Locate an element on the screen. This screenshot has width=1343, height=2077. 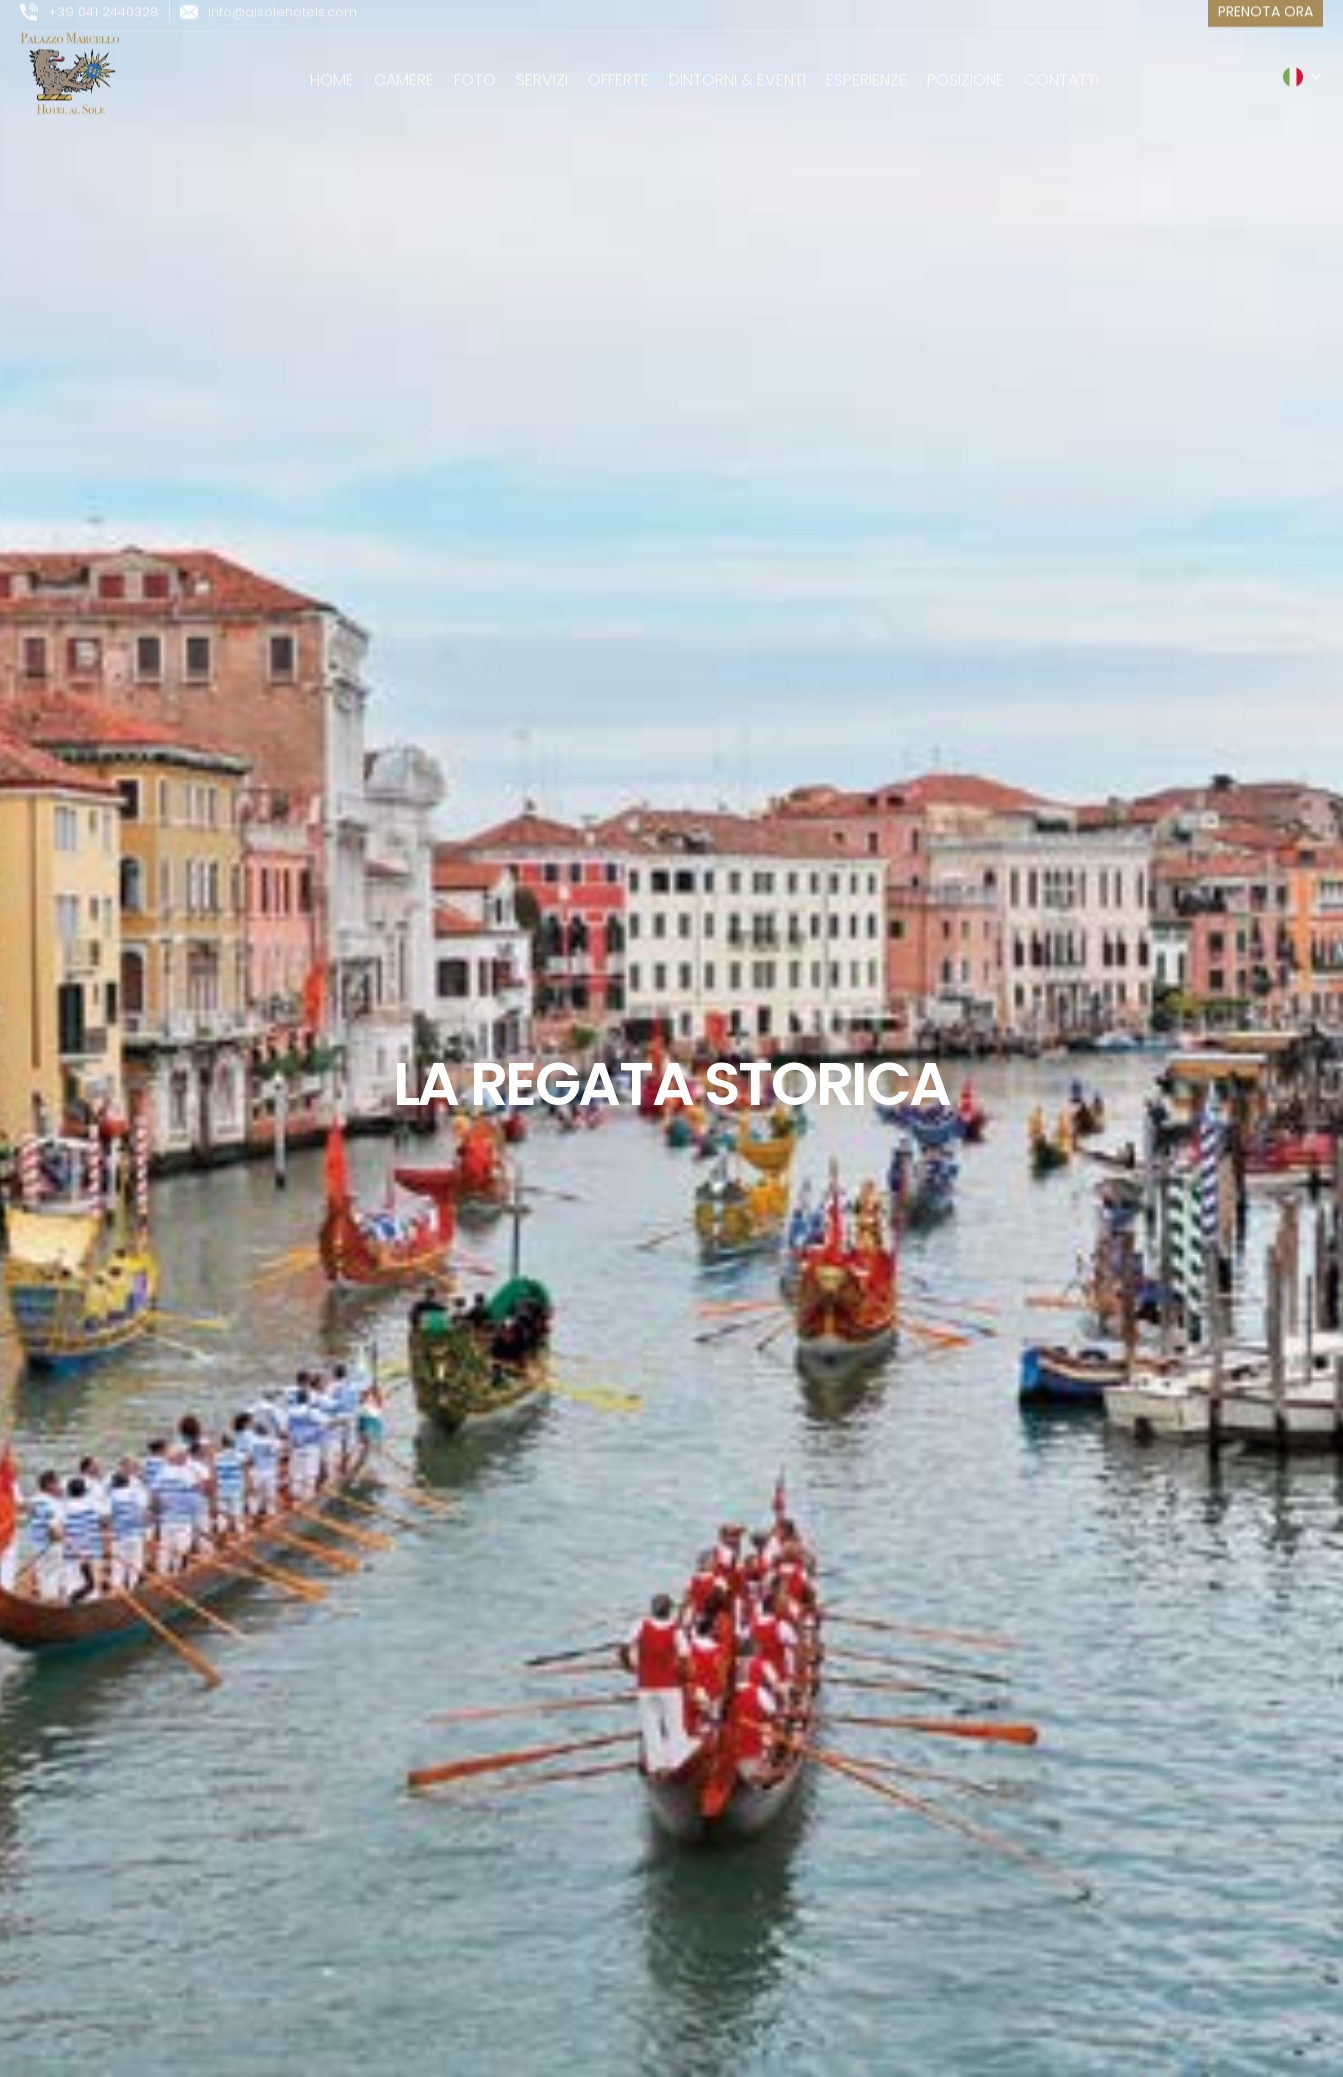
Dintorni & Eventi is located at coordinates (737, 67).